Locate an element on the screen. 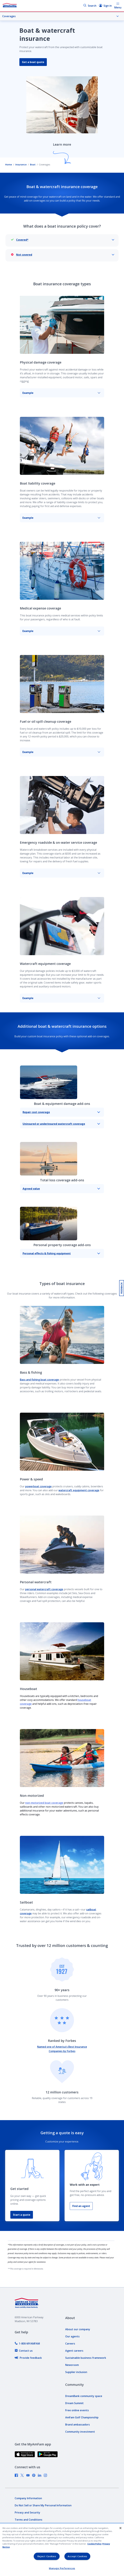 The image size is (124, 2576). non-motorized boat coverage is located at coordinates (44, 1803).